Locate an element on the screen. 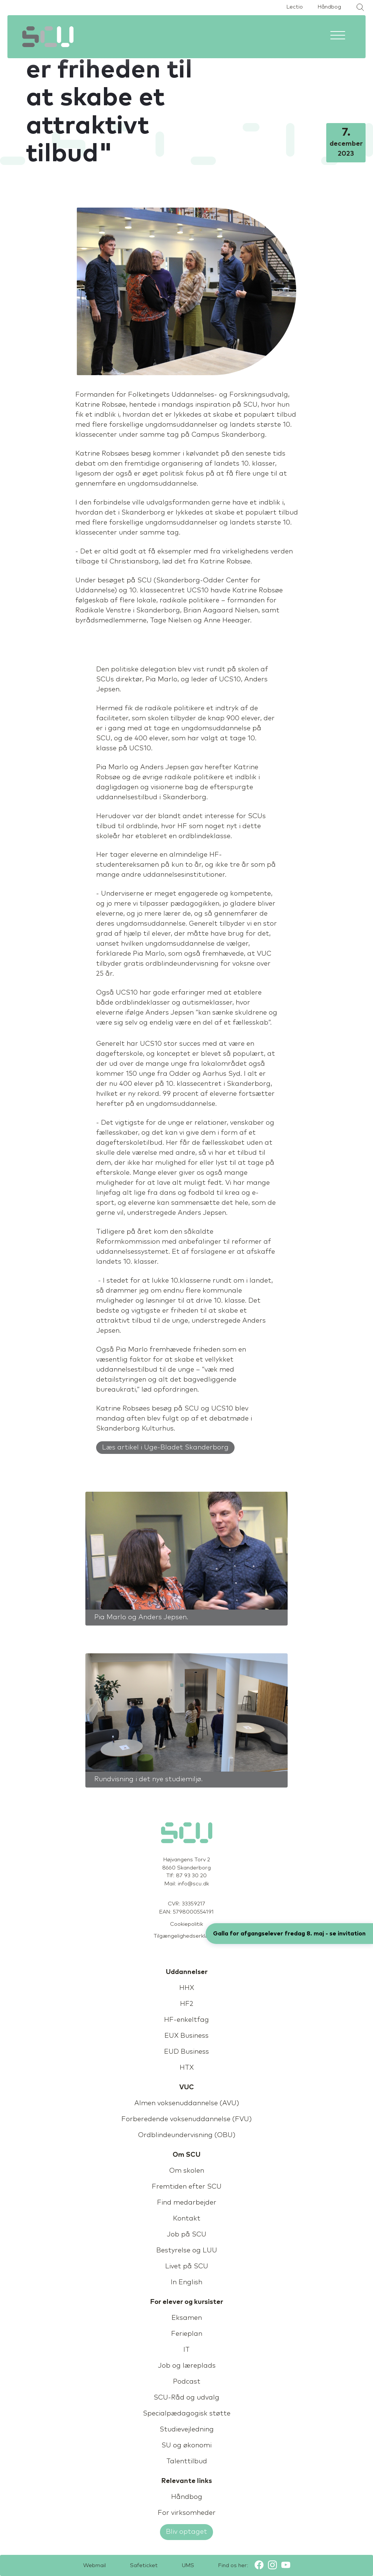  Almen voksenuddannelse (AVU) is located at coordinates (186, 2103).